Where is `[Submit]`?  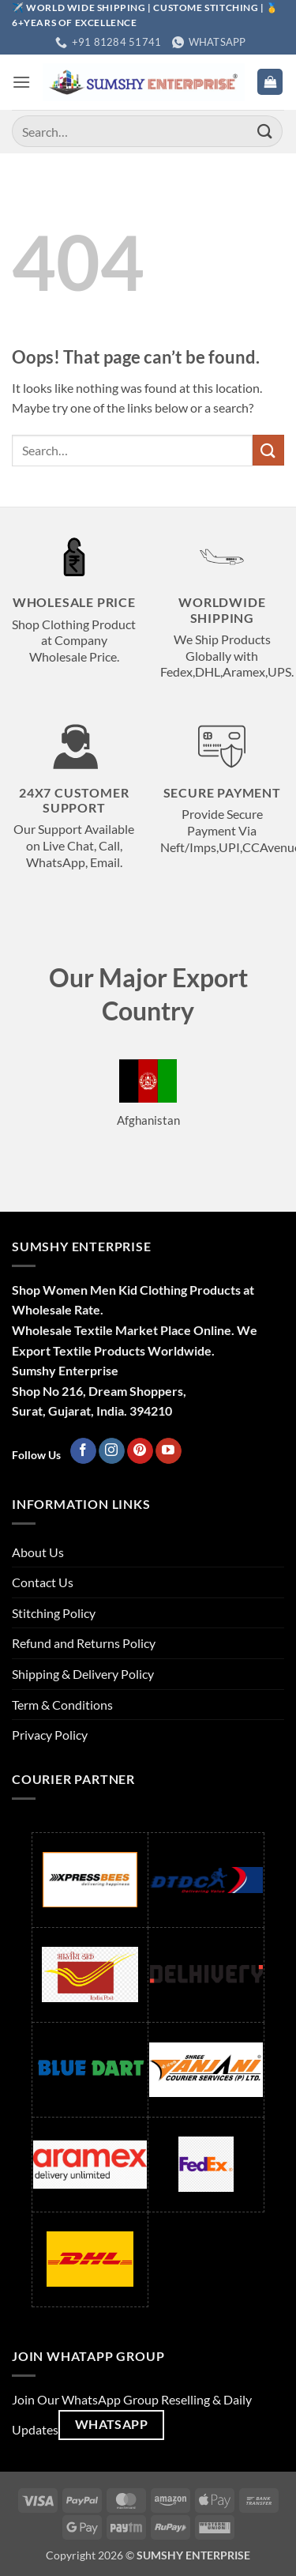
[Submit] is located at coordinates (265, 131).